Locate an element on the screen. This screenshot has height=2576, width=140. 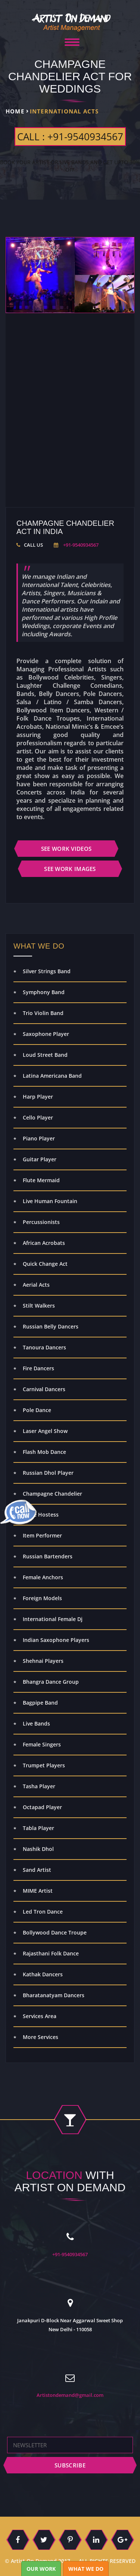
Bhangra Dance Group is located at coordinates (51, 1681).